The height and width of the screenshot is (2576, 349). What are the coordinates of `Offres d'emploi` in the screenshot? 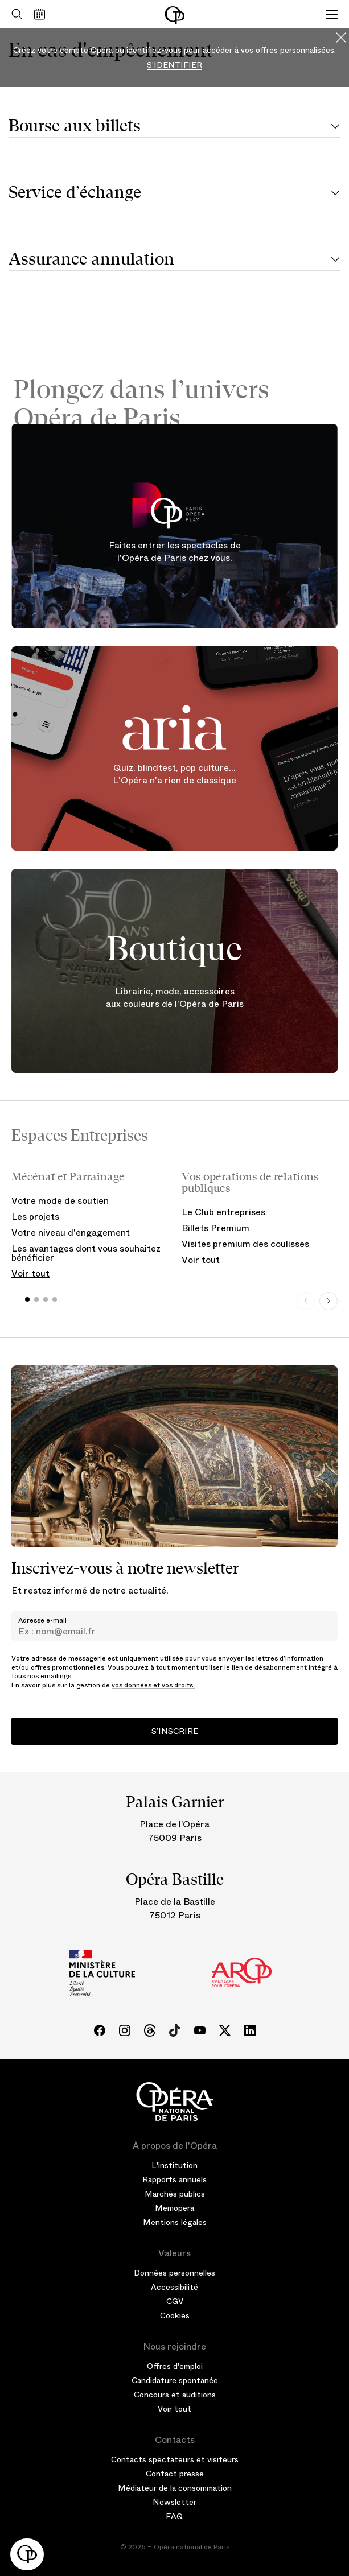 It's located at (175, 2366).